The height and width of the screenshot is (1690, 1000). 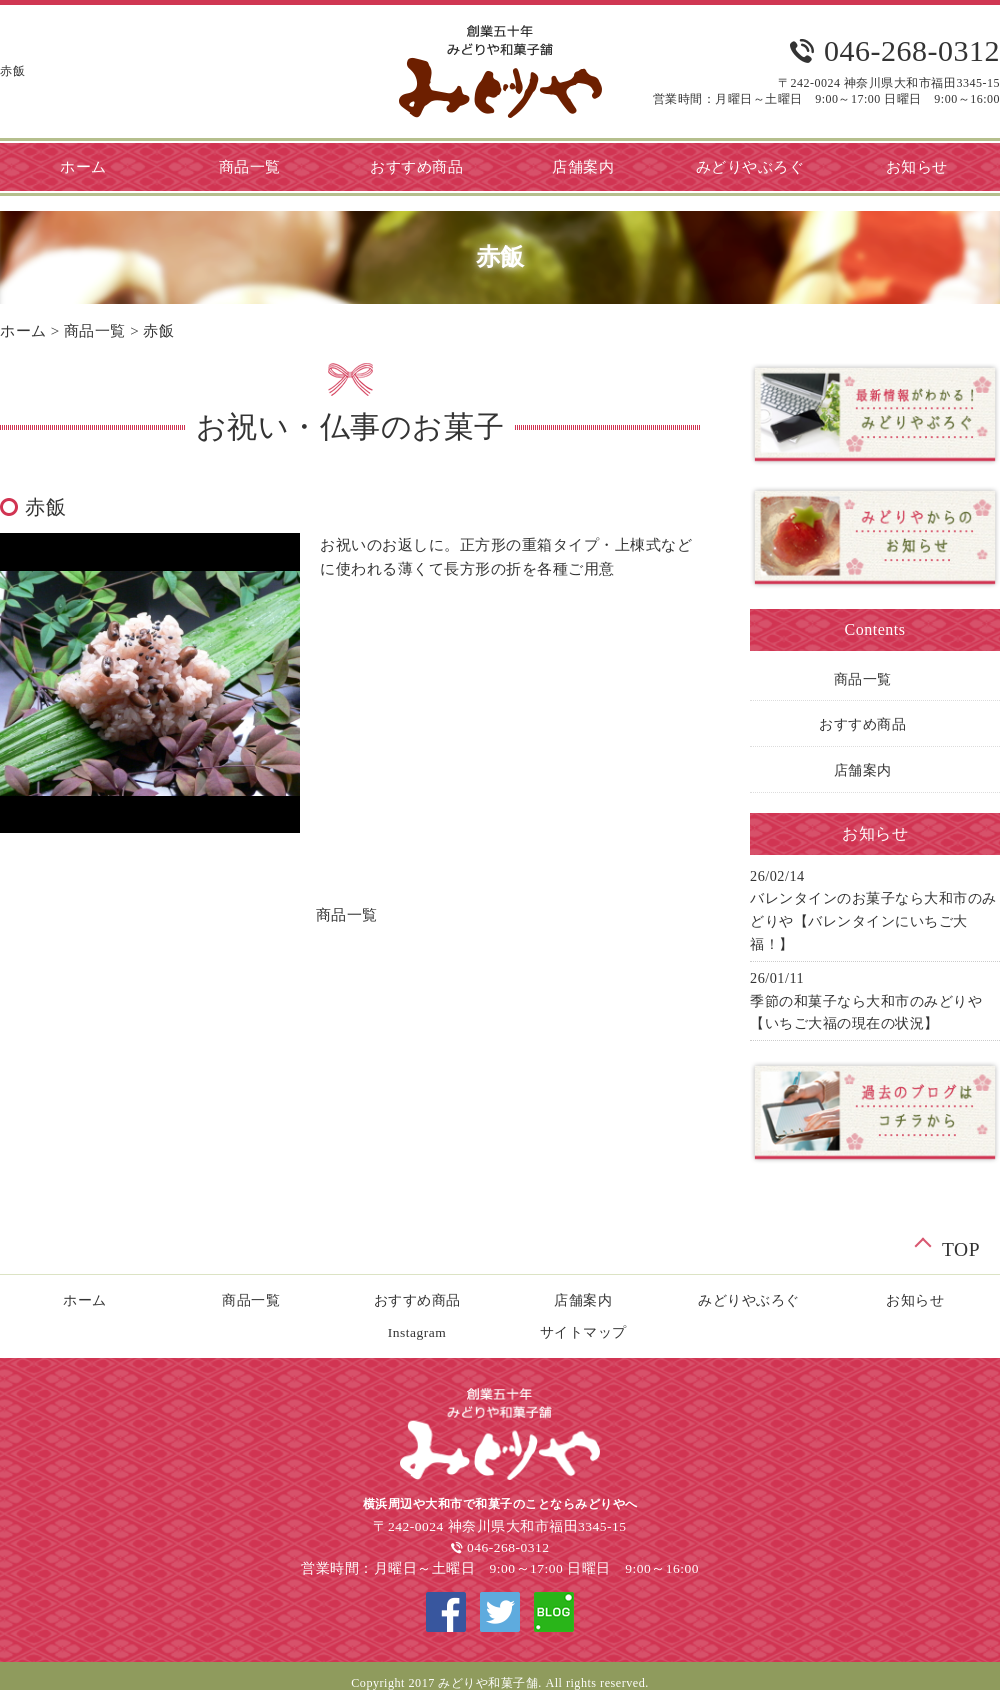 I want to click on ホーム, so click(x=23, y=331).